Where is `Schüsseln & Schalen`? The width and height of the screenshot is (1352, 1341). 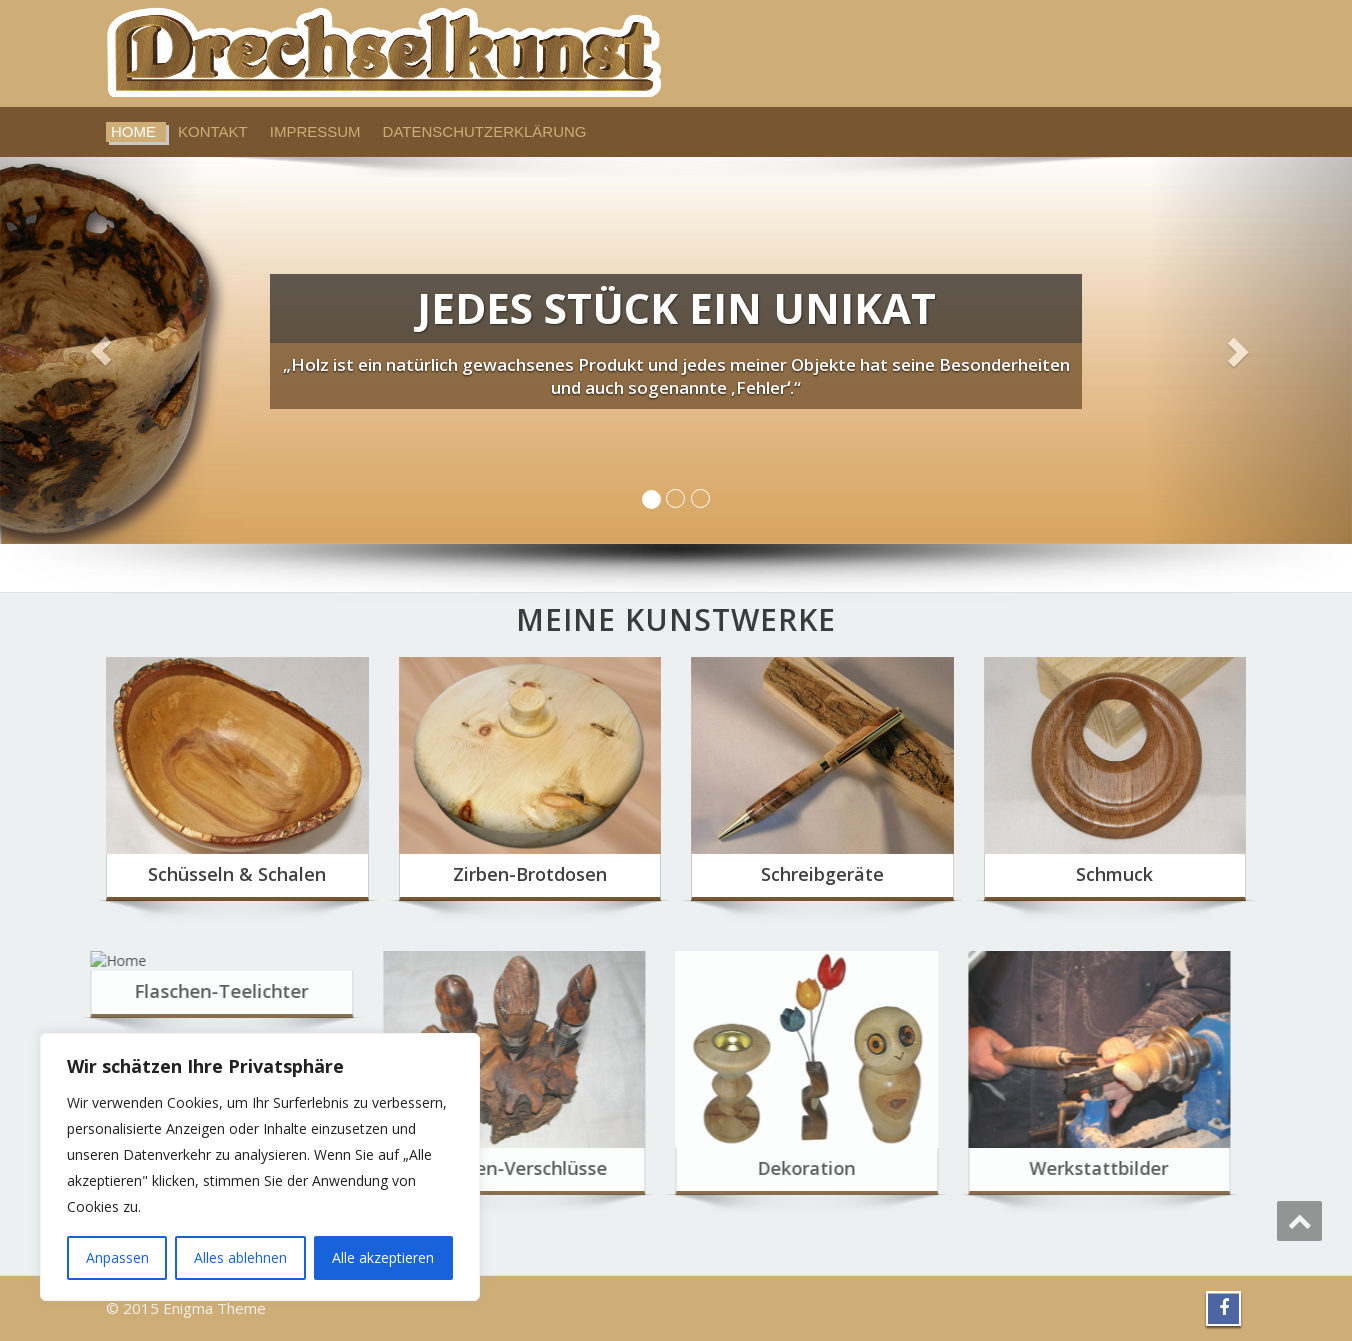 Schüsseln & Schalen is located at coordinates (237, 874).